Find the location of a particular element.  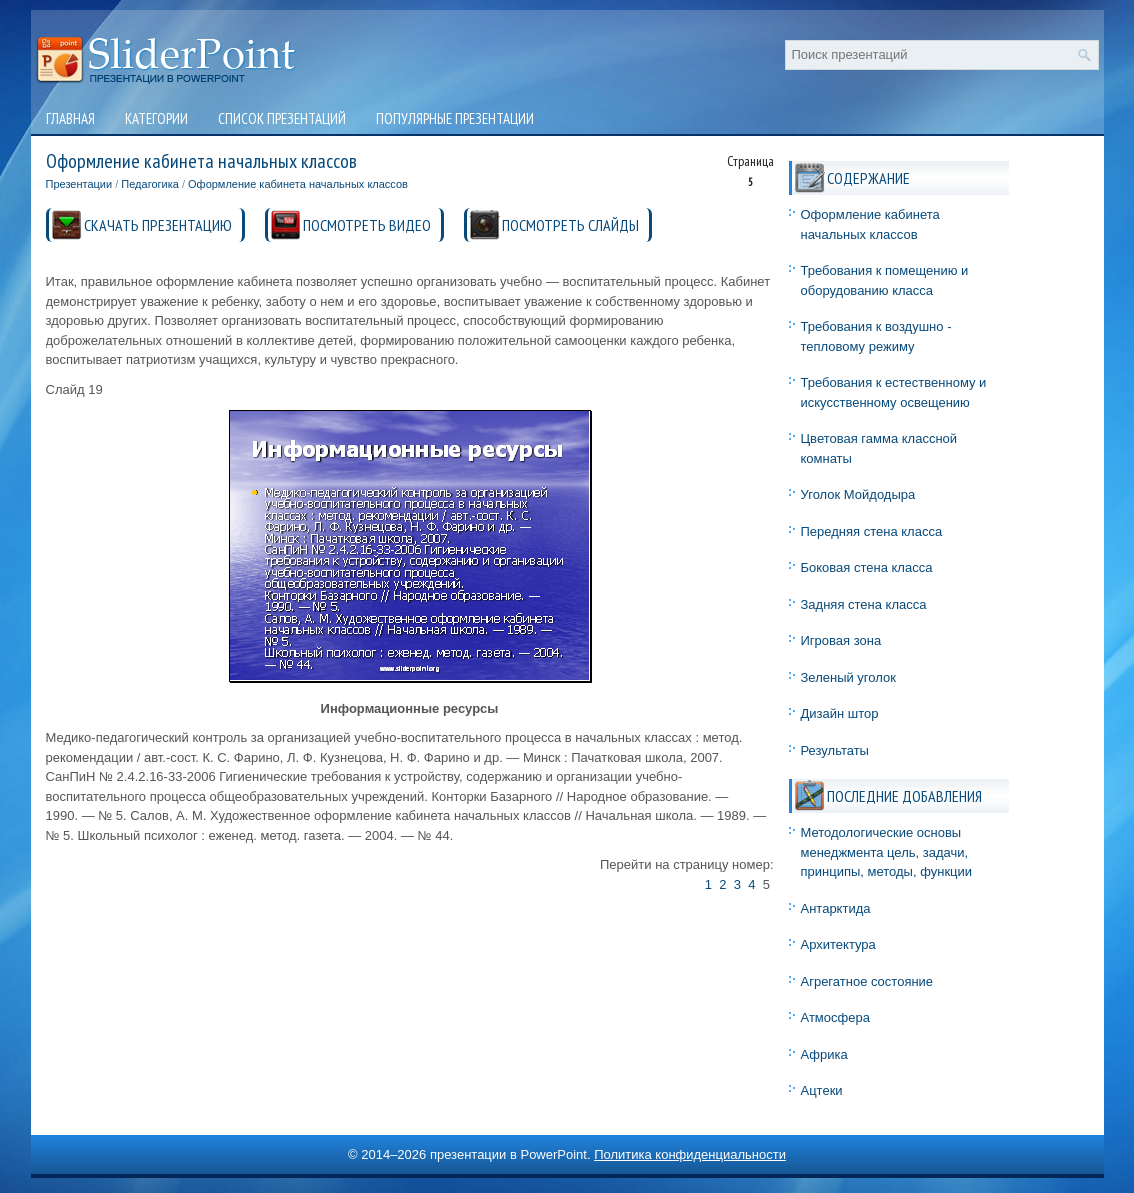

Зеленый уголок is located at coordinates (848, 677).